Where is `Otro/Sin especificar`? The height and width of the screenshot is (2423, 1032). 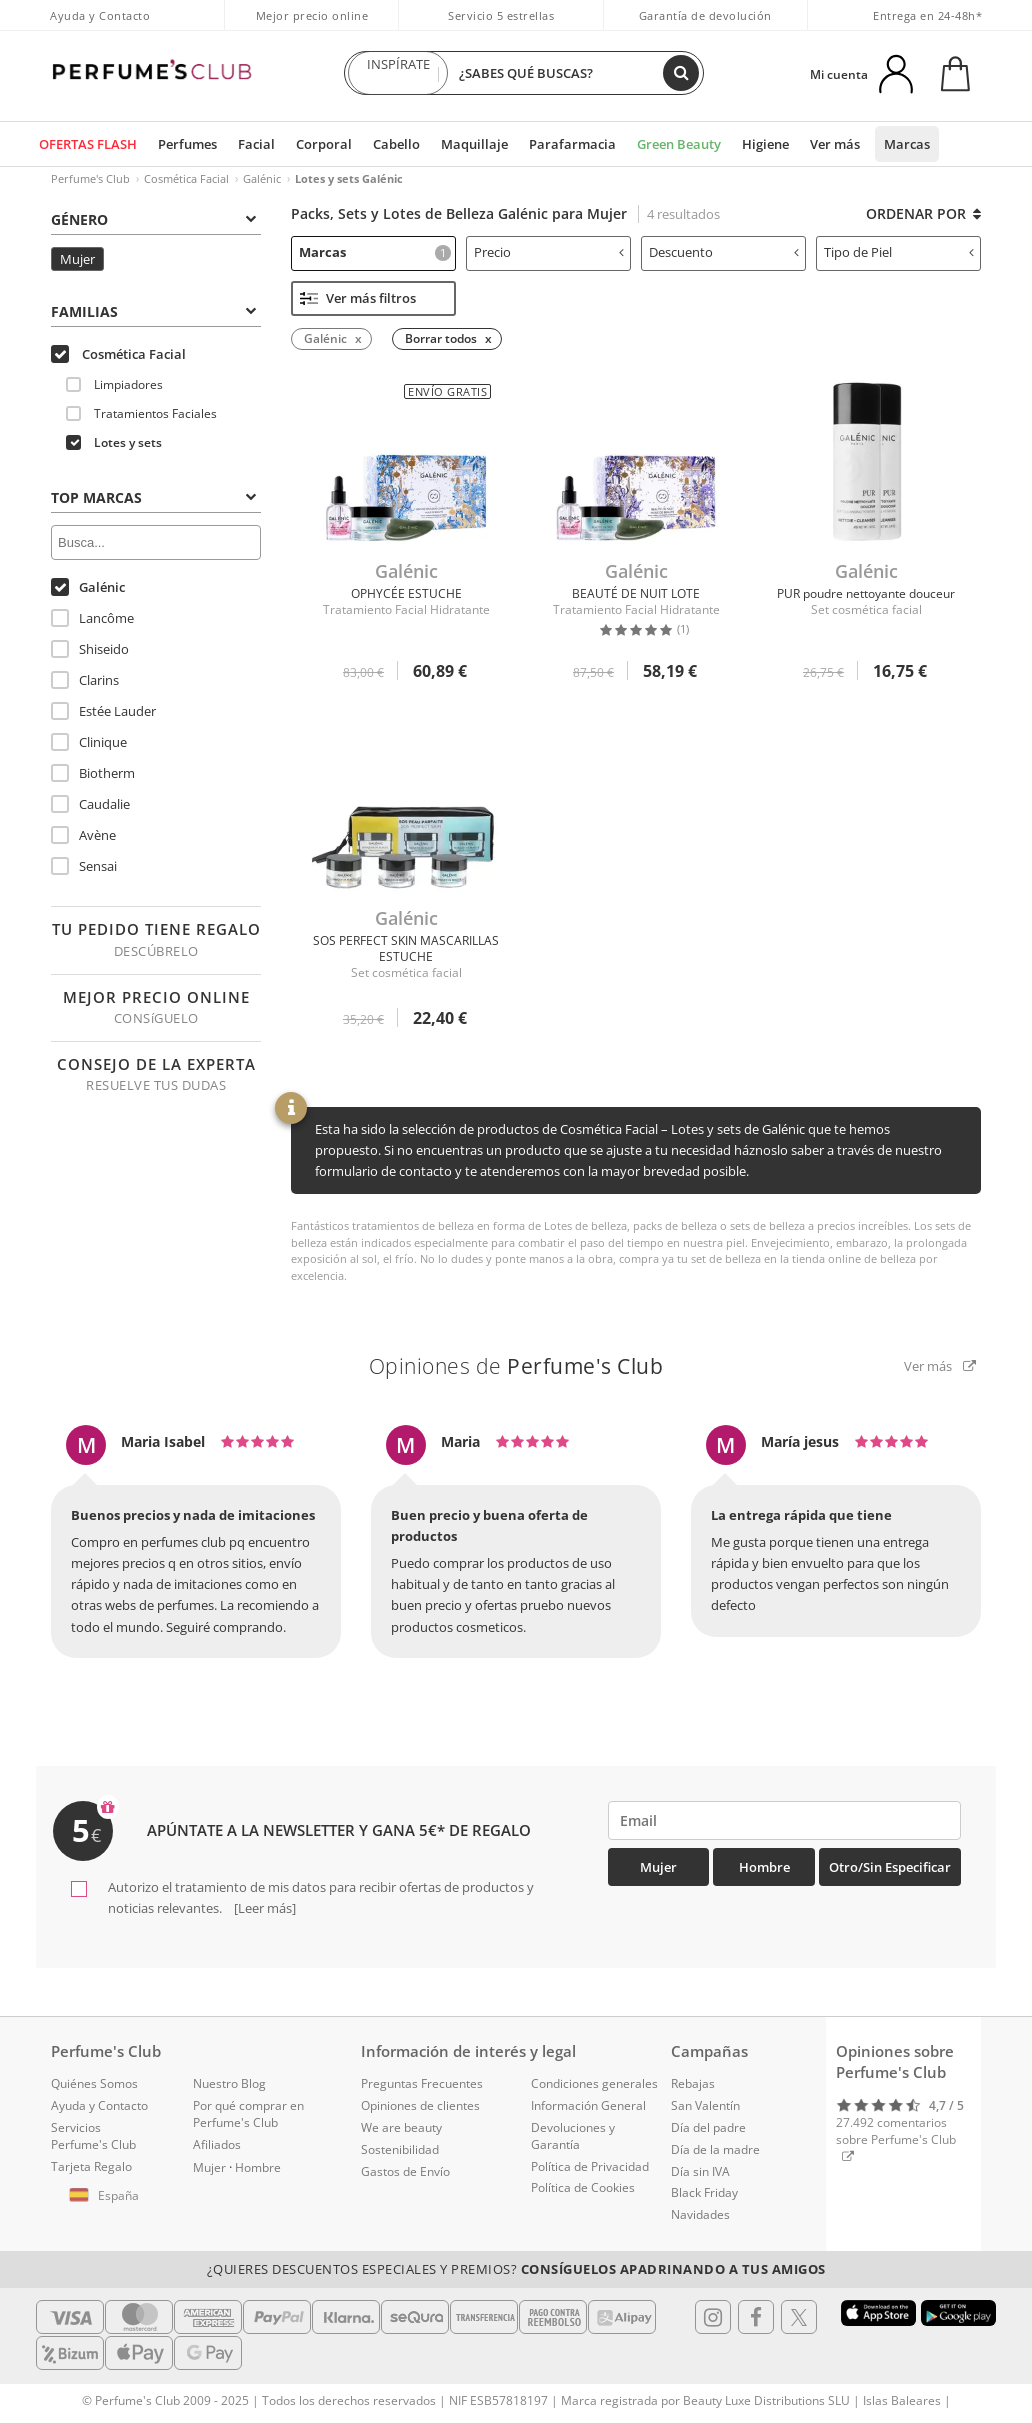
Otro/Sin especificar is located at coordinates (890, 1867).